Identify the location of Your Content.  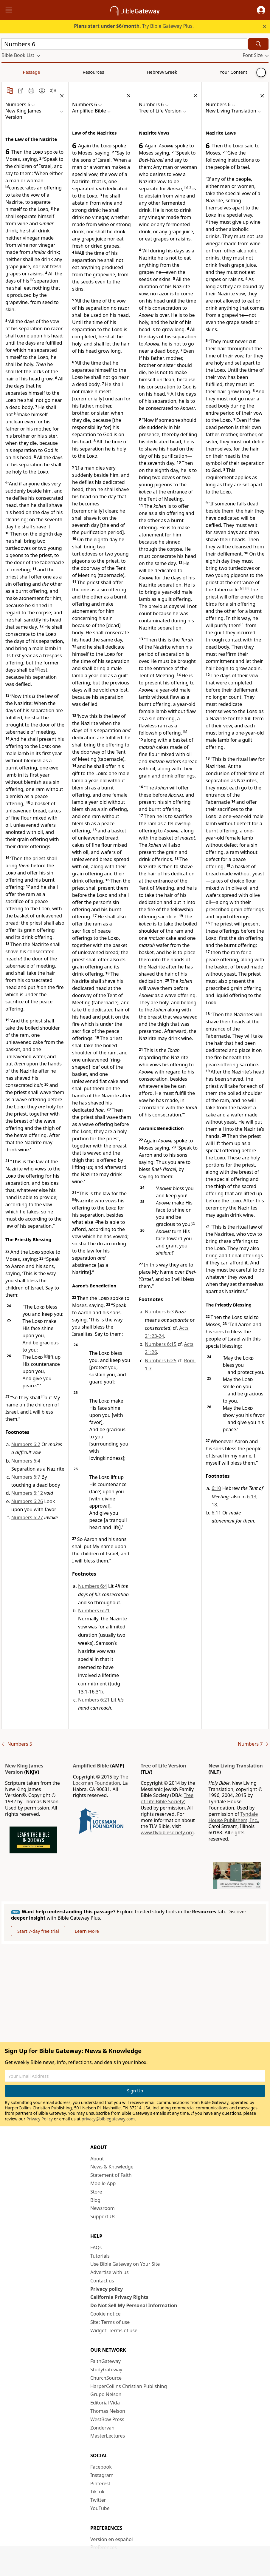
(118, 72).